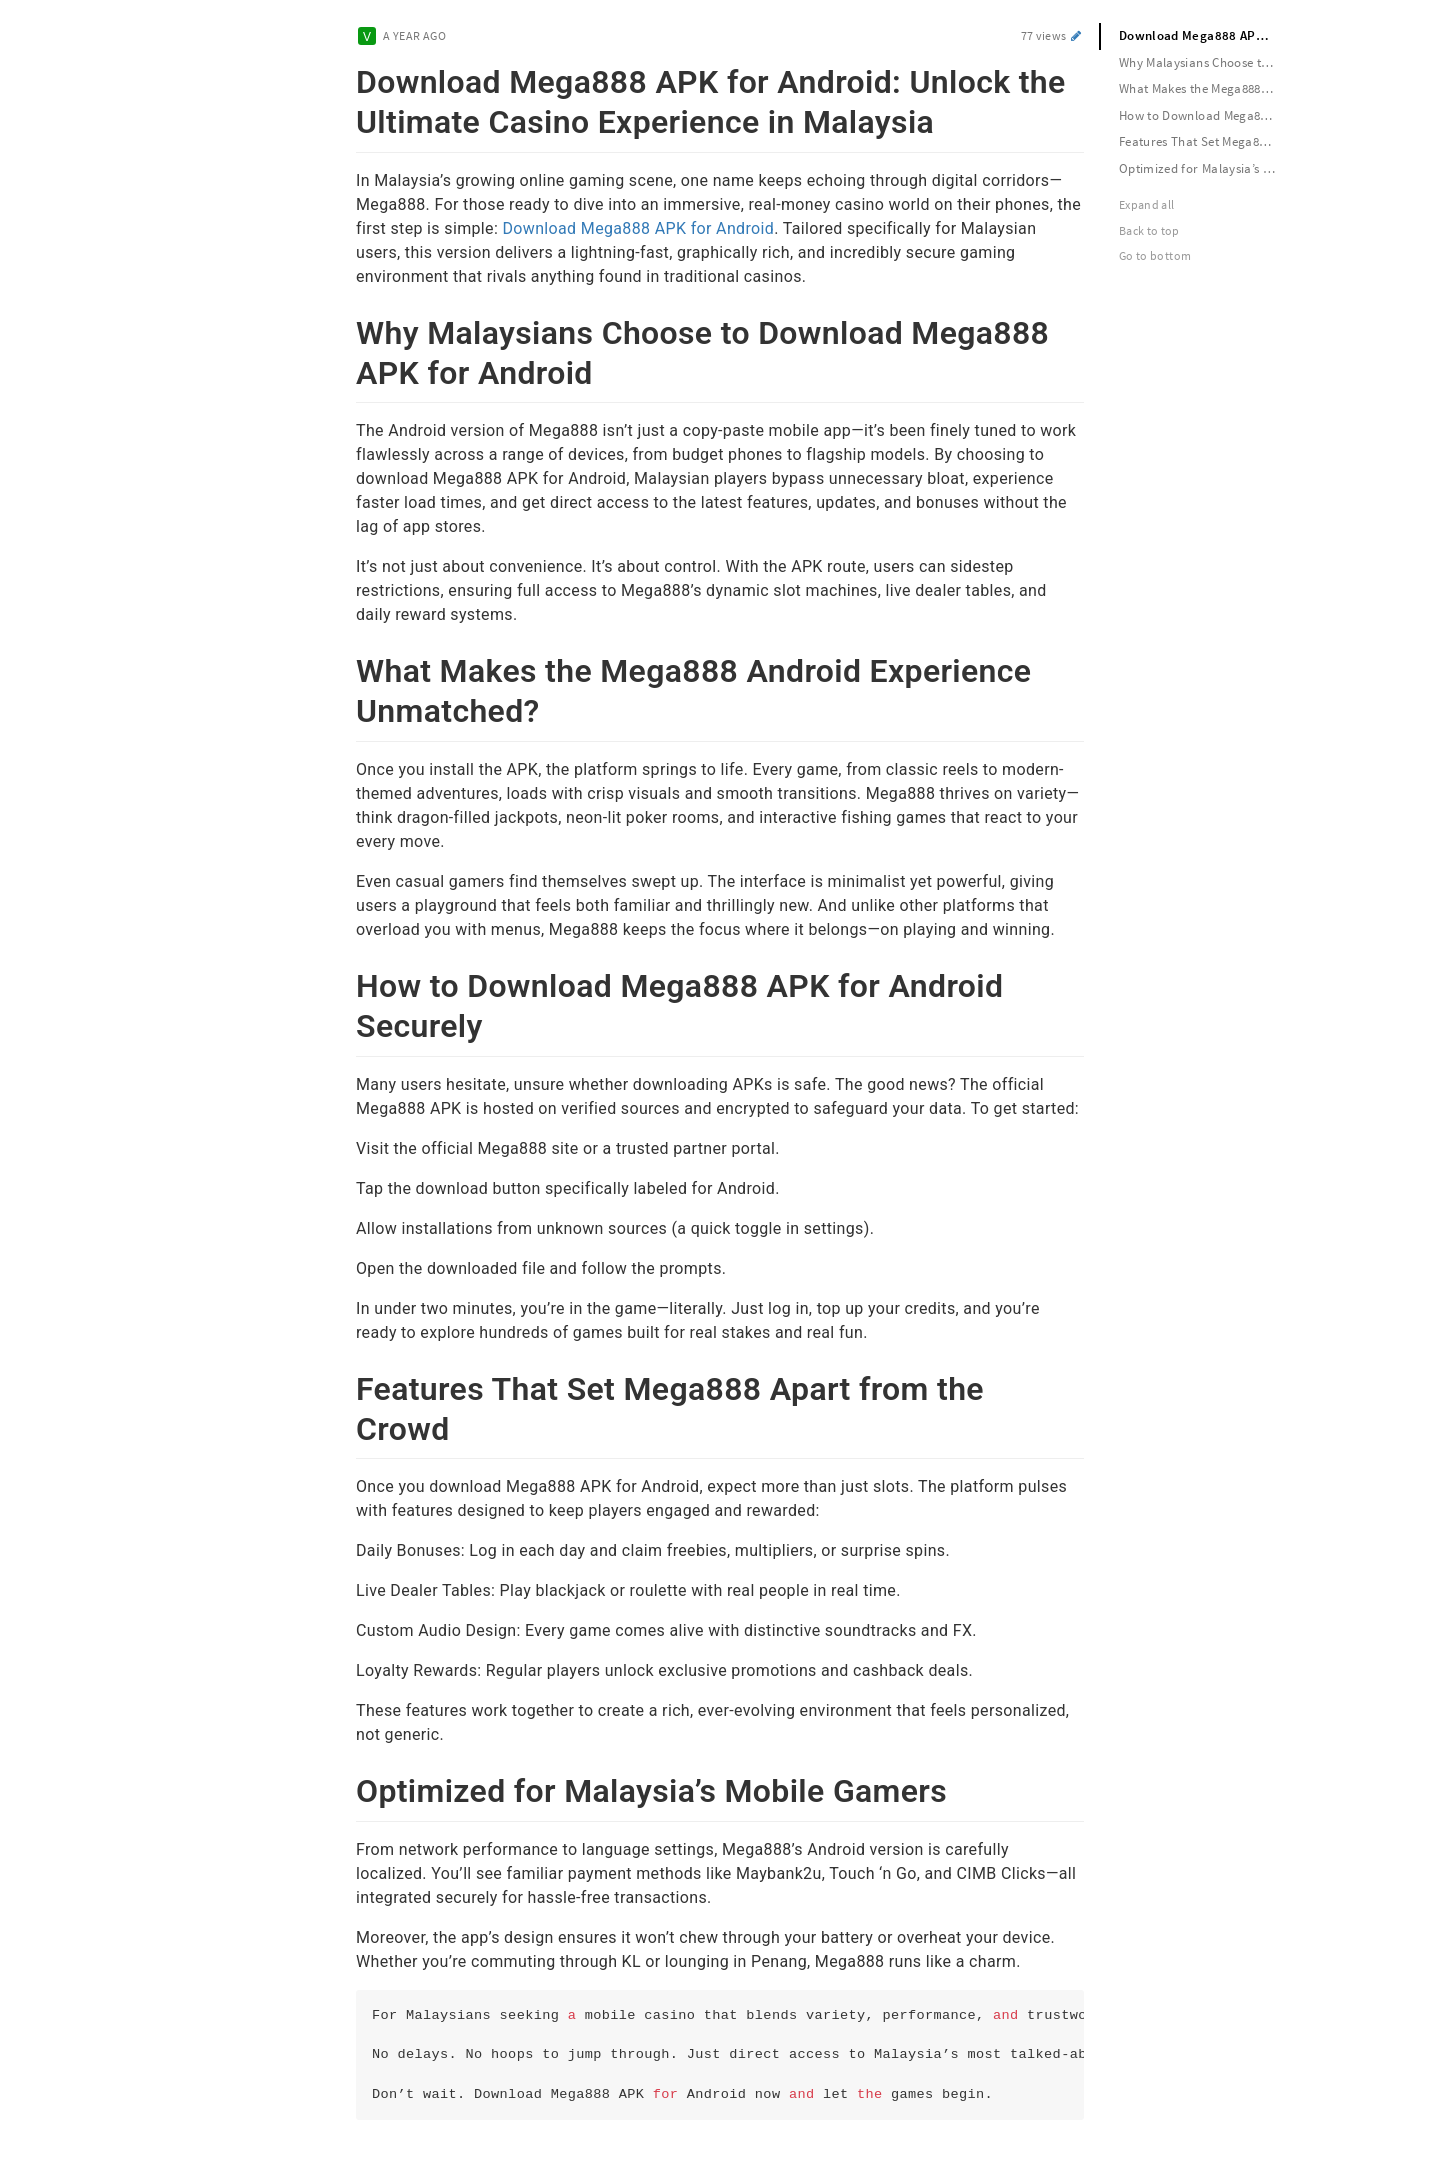 The height and width of the screenshot is (2160, 1440). I want to click on Features That Set Mega888 Apart from the Crowd, so click(1207, 141).